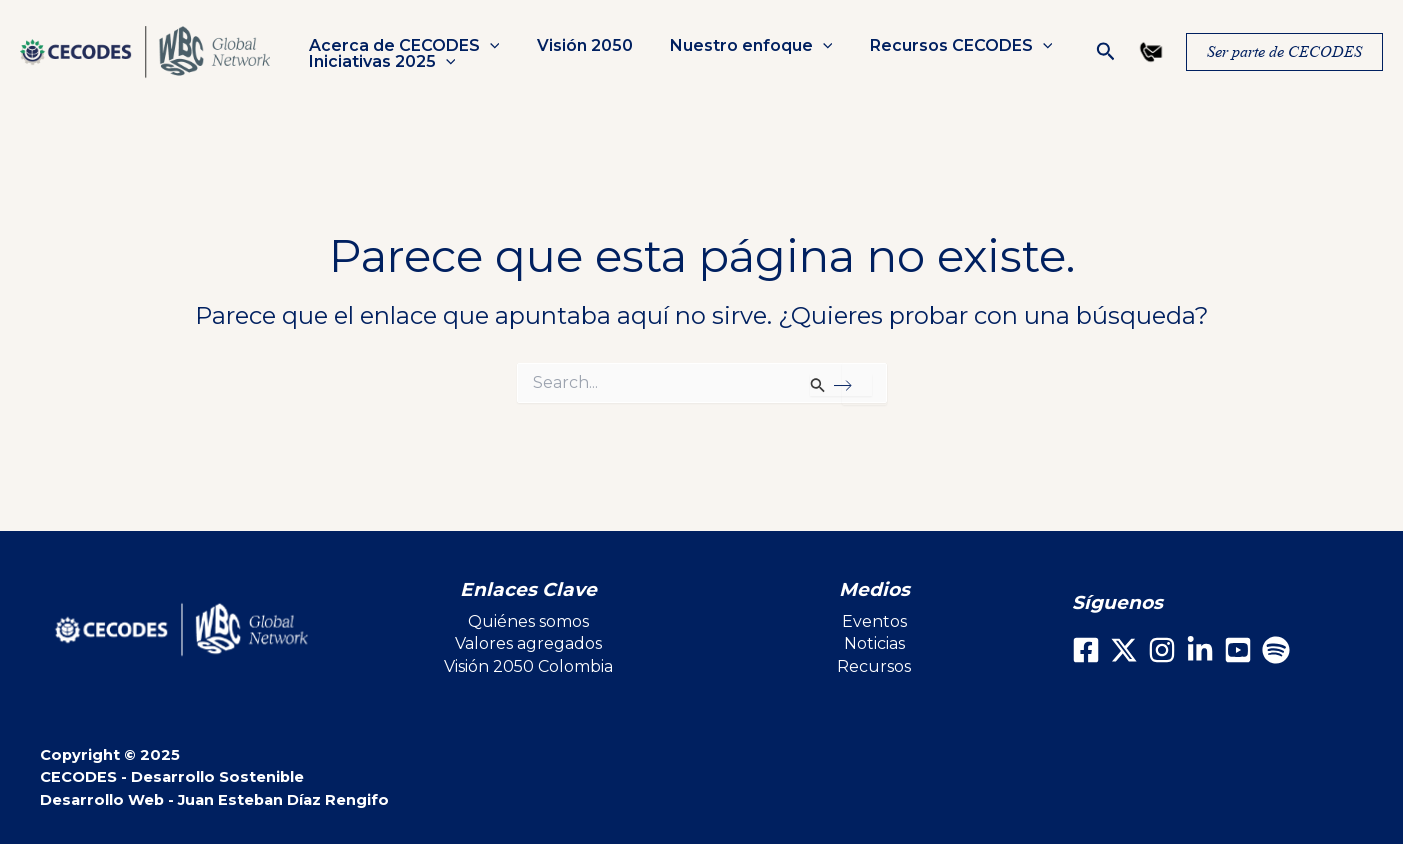  Describe the element at coordinates (528, 666) in the screenshot. I see `Visión 2050 Colombia` at that location.